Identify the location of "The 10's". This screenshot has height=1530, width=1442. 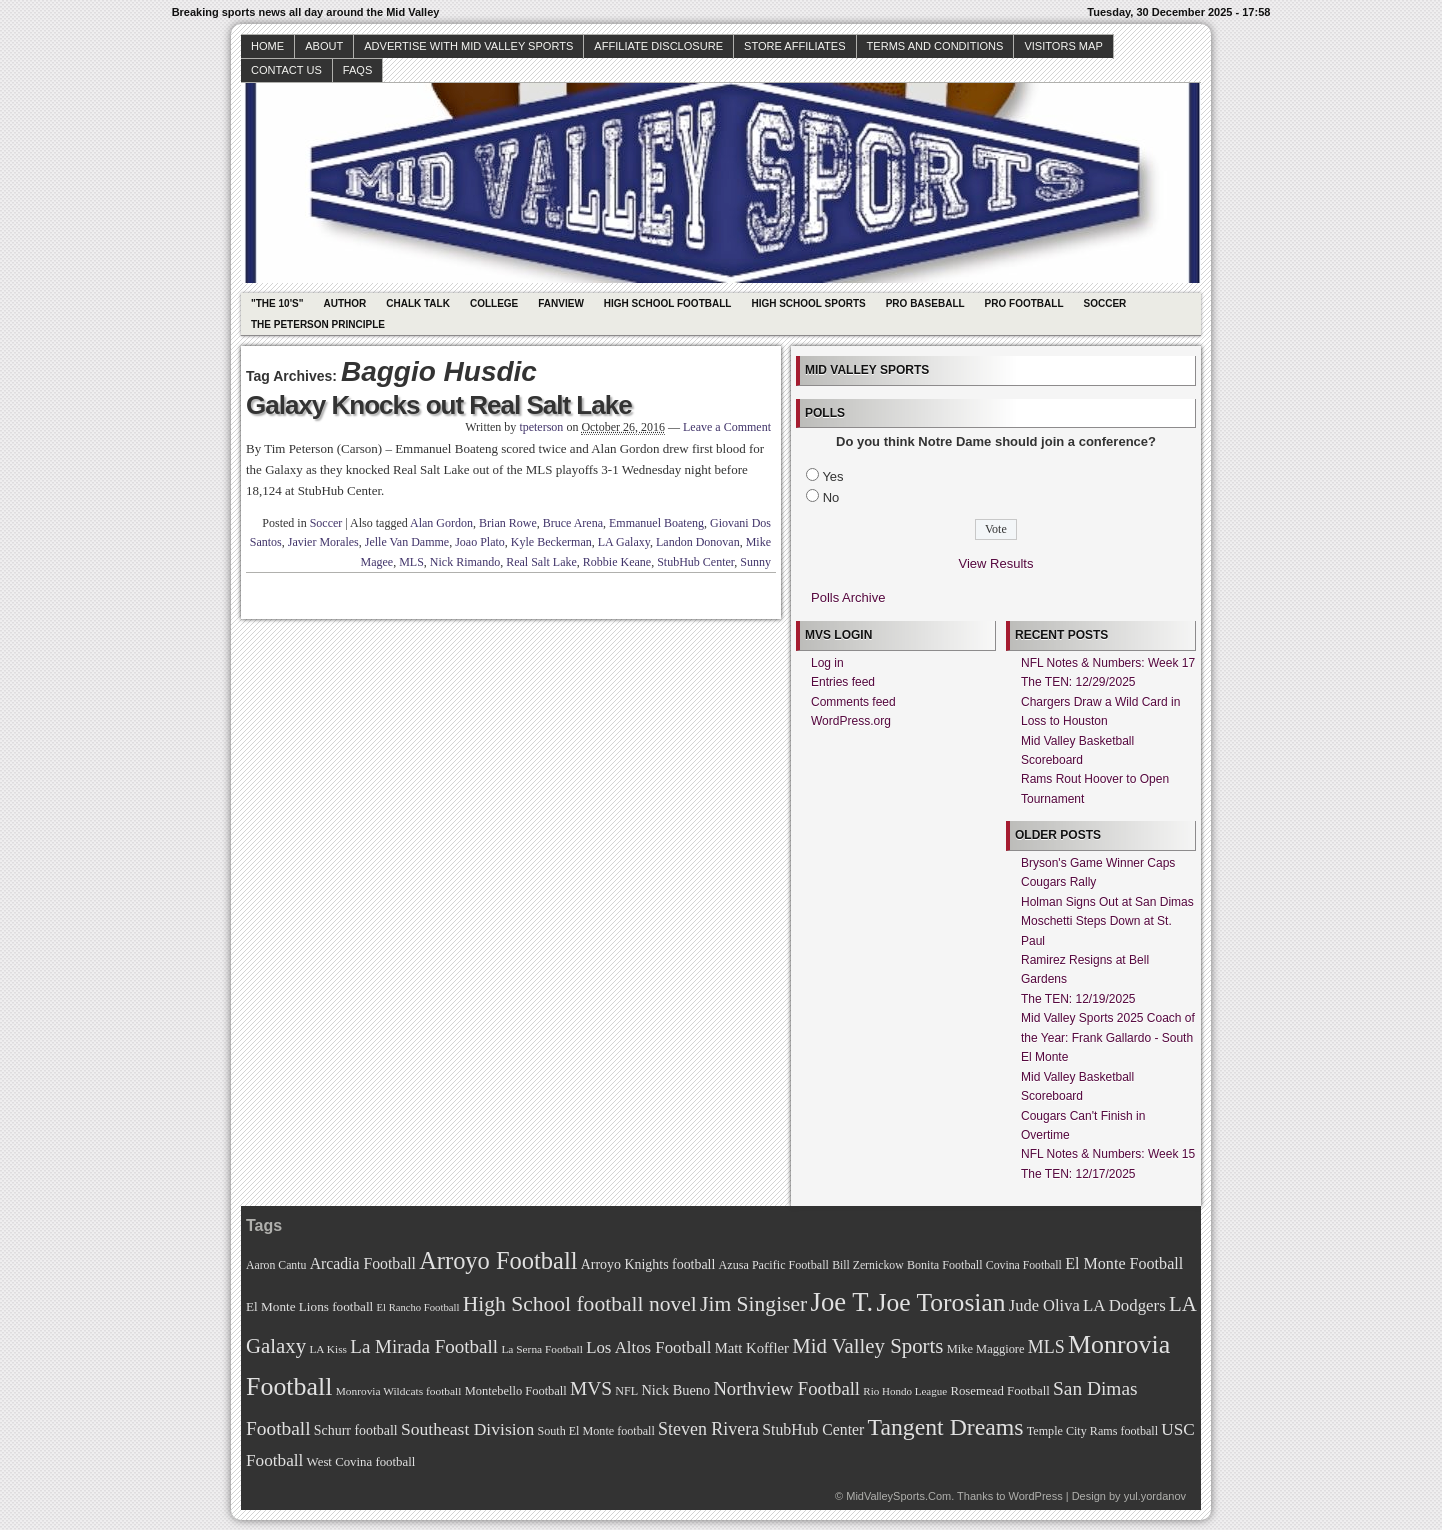
(277, 303).